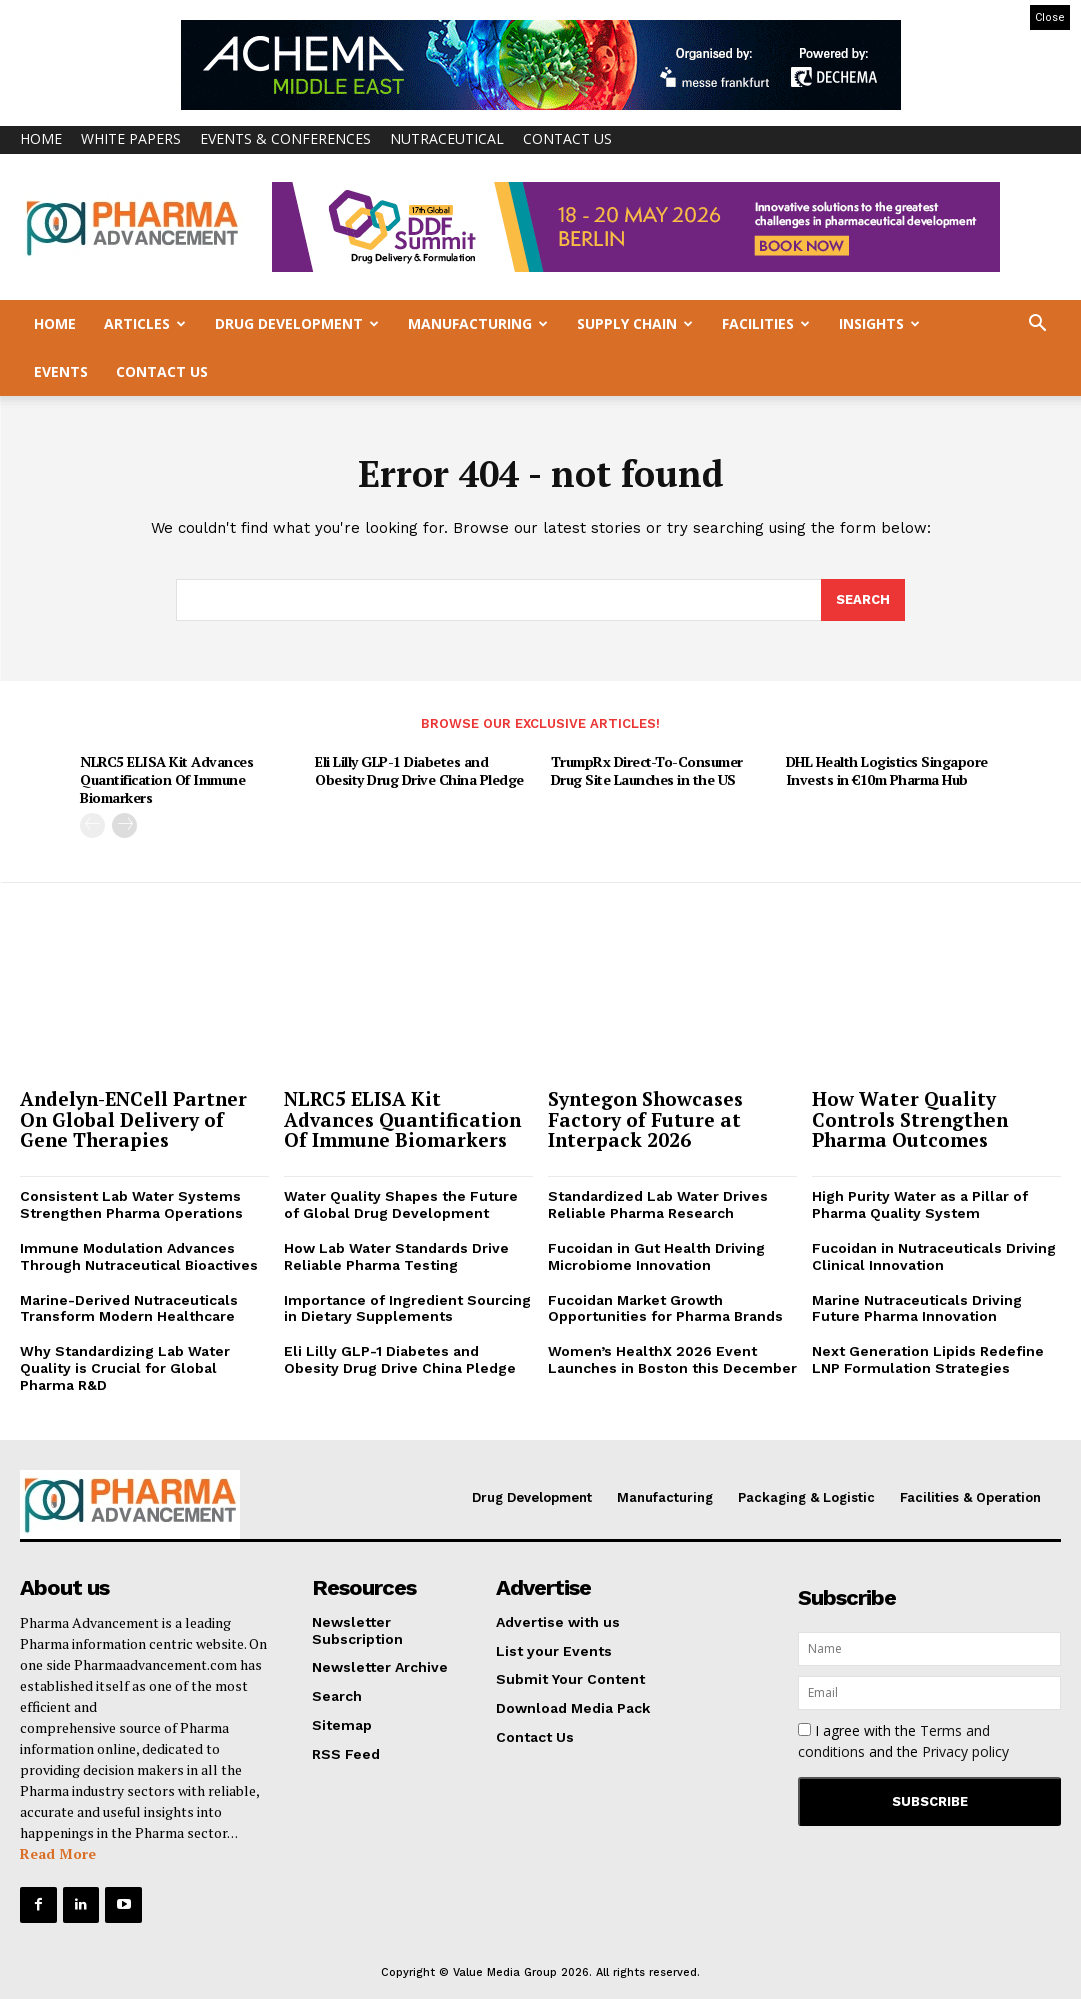  What do you see at coordinates (133, 1119) in the screenshot?
I see `Andelyn-ENCell Partner On Global Delivery of Gene Therapies` at bounding box center [133, 1119].